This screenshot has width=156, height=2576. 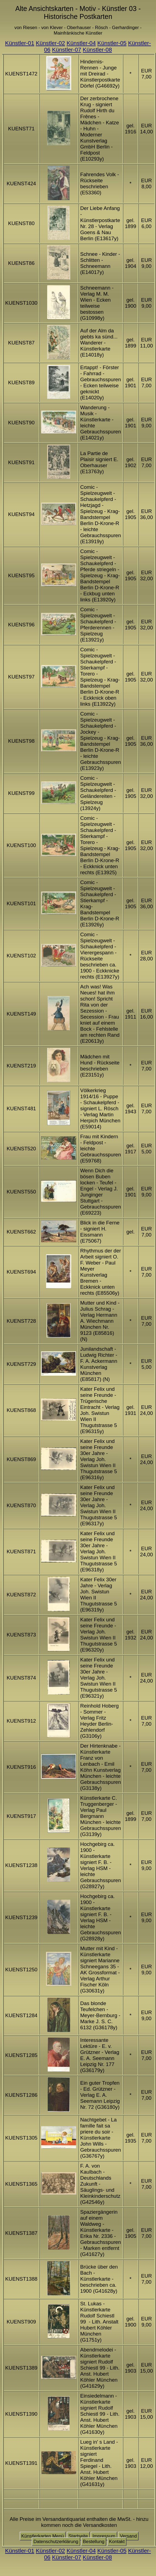 I want to click on Startseite, so click(x=78, y=2536).